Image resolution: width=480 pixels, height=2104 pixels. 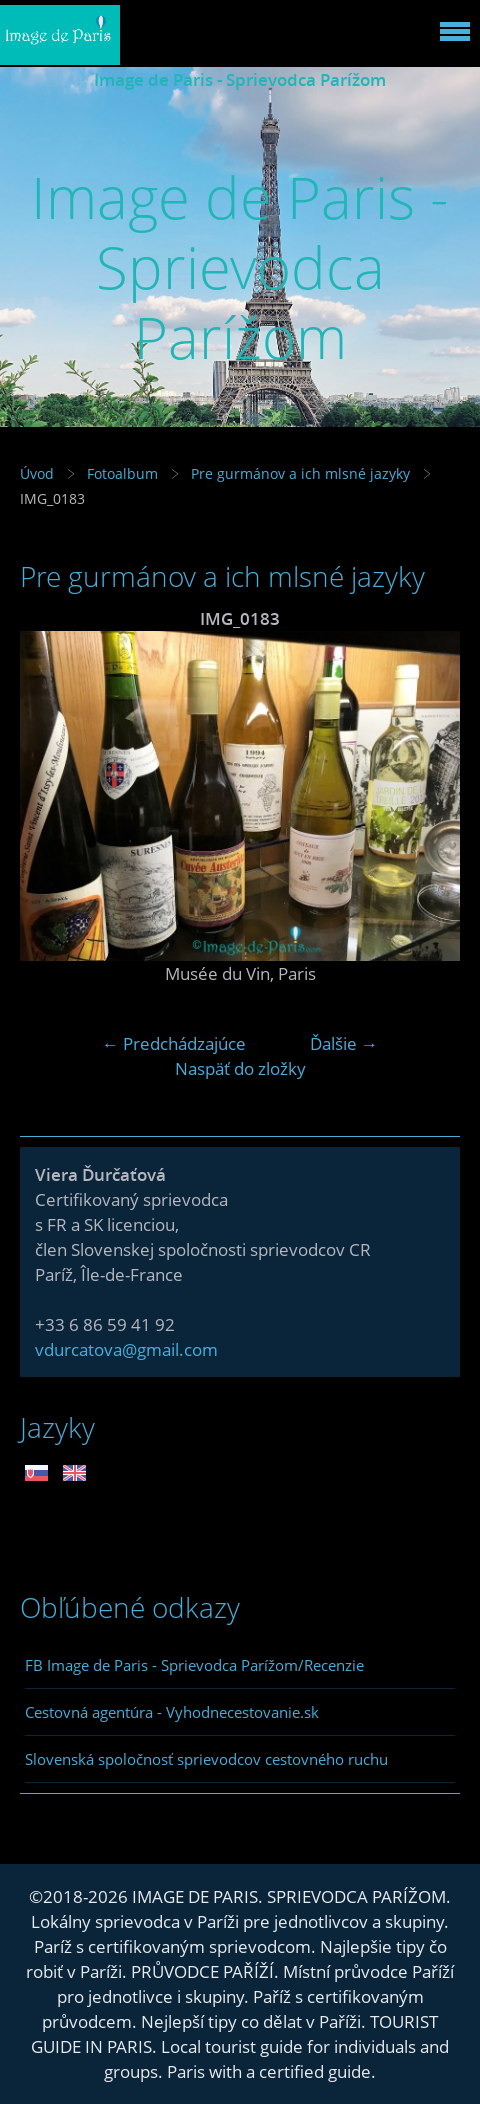 I want to click on Úvod, so click(x=37, y=473).